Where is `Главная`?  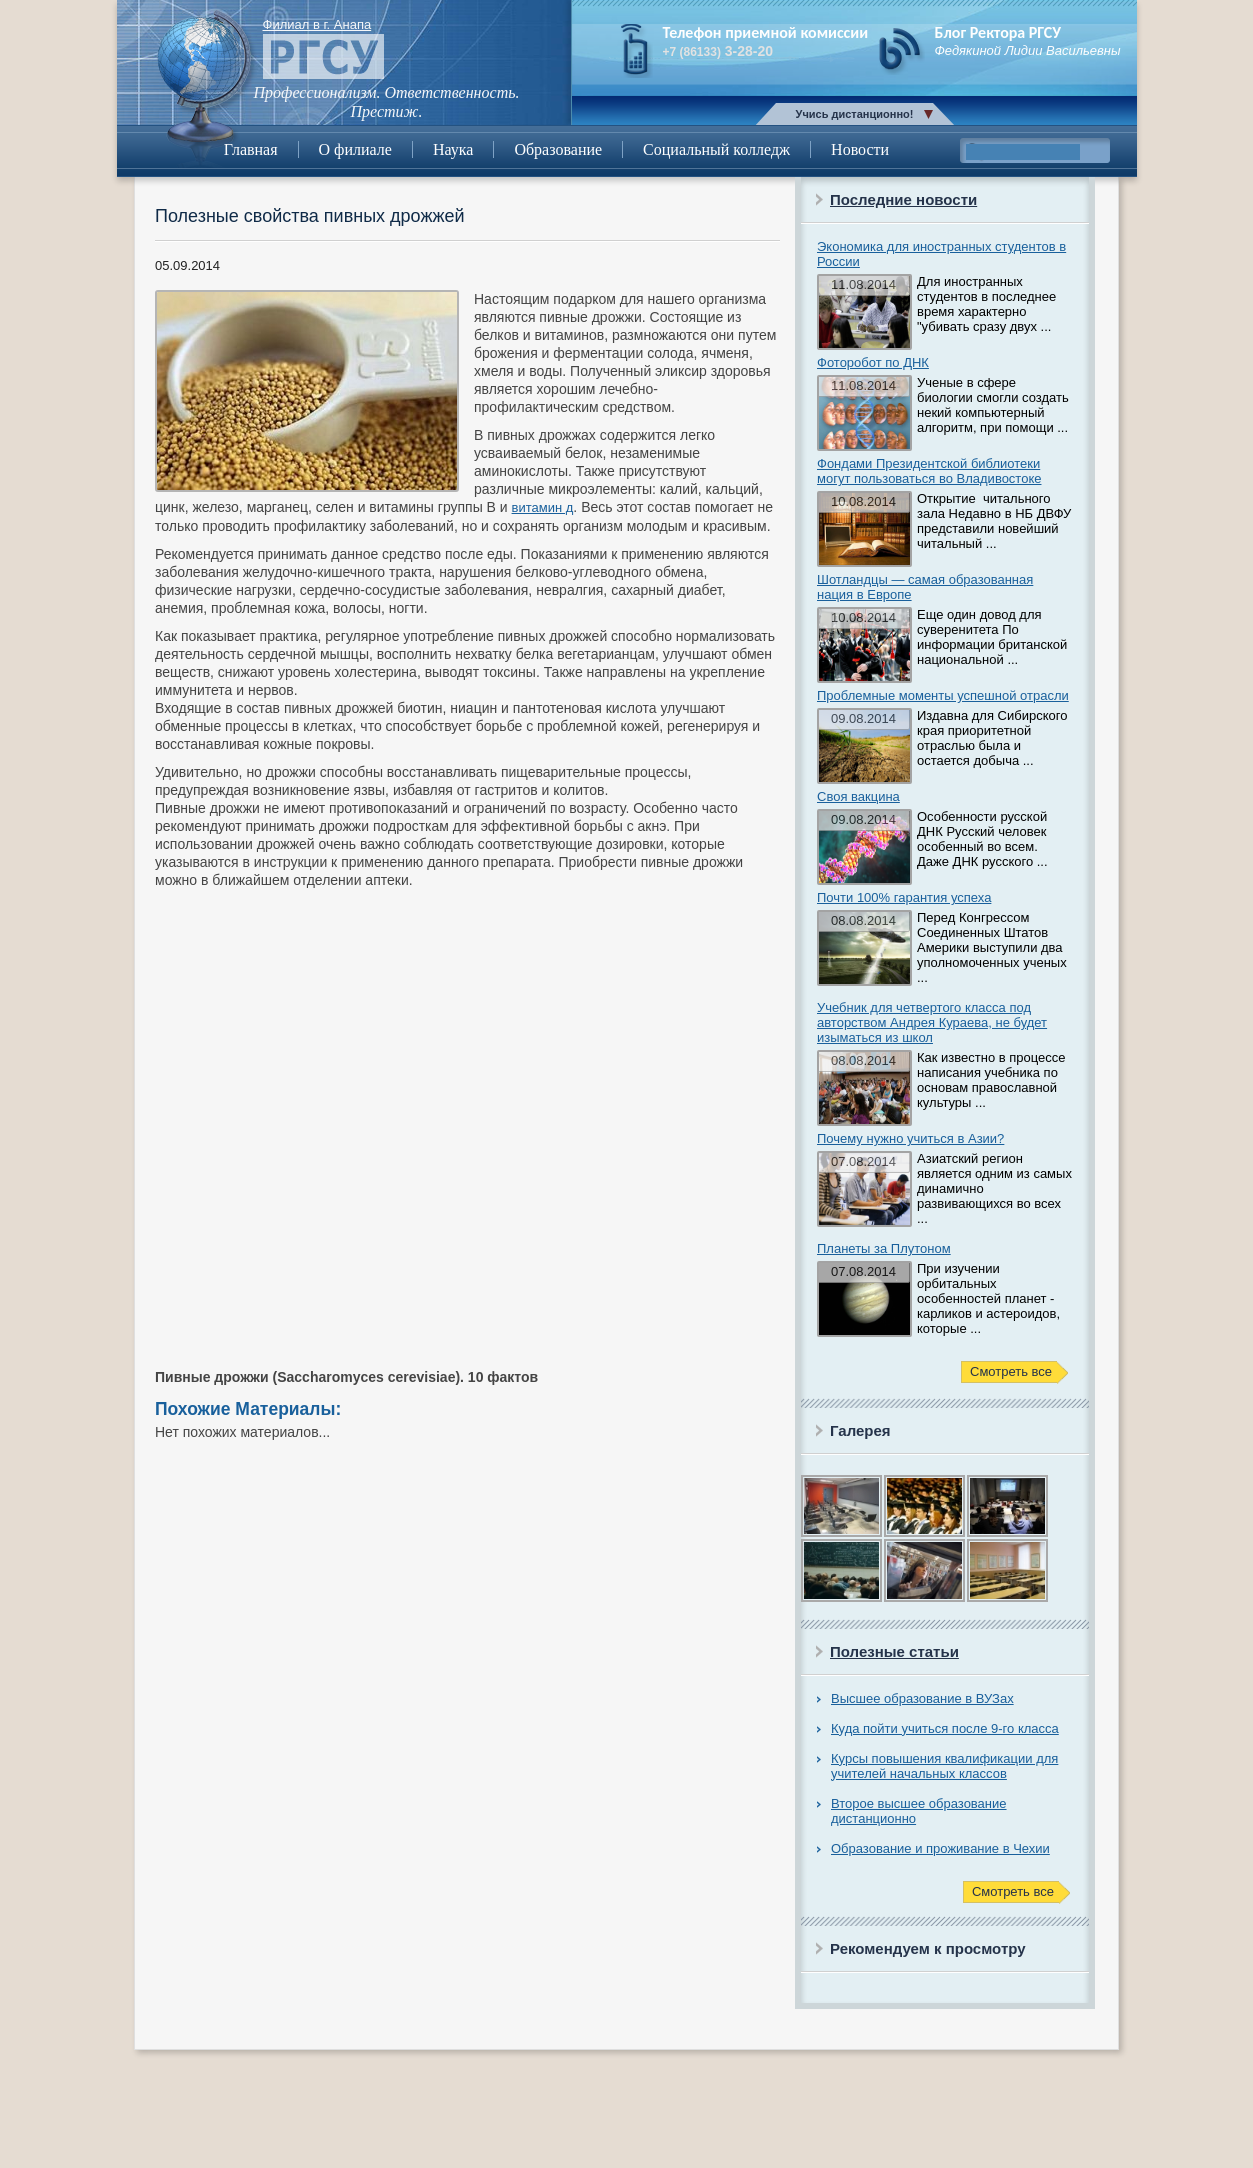
Главная is located at coordinates (251, 149).